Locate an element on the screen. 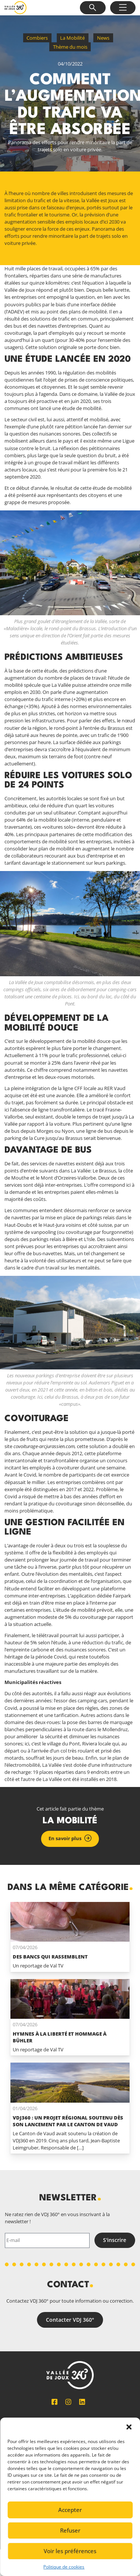  News is located at coordinates (103, 37).